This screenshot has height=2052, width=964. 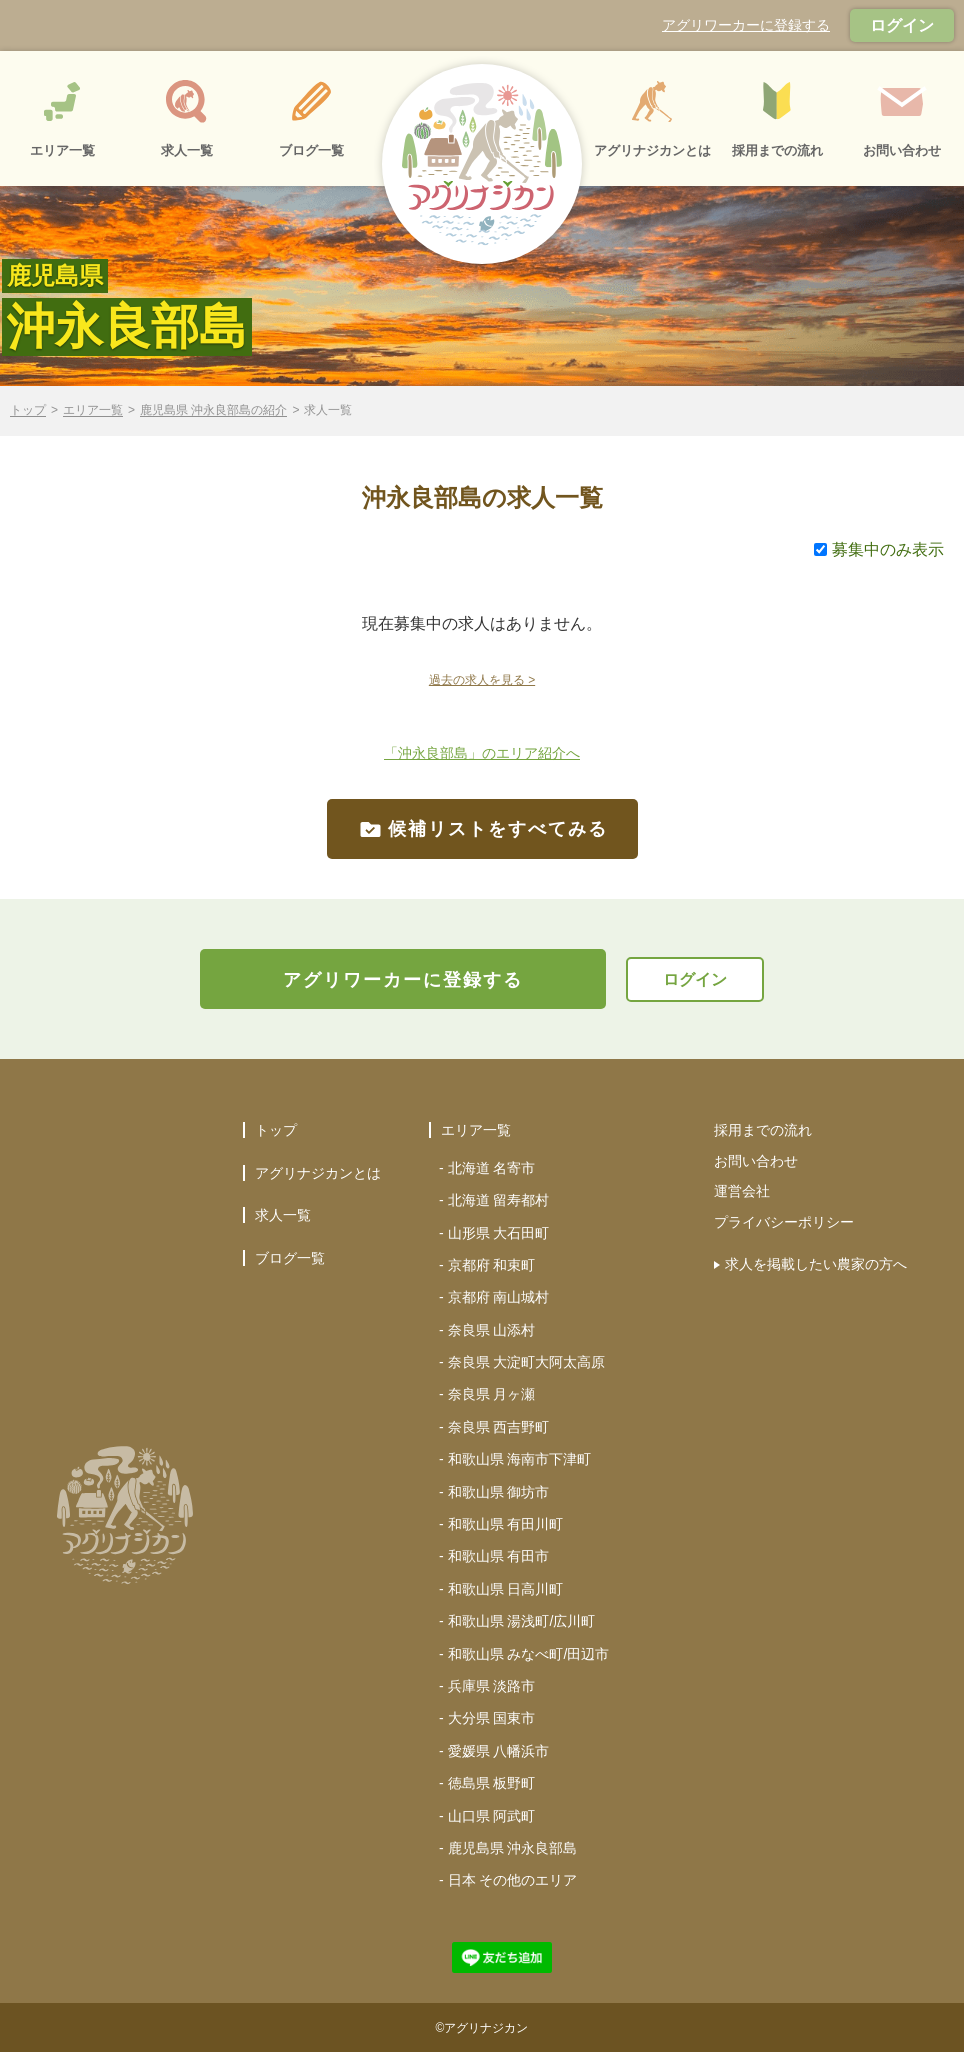 I want to click on アグリワーカーに登録する, so click(x=746, y=25).